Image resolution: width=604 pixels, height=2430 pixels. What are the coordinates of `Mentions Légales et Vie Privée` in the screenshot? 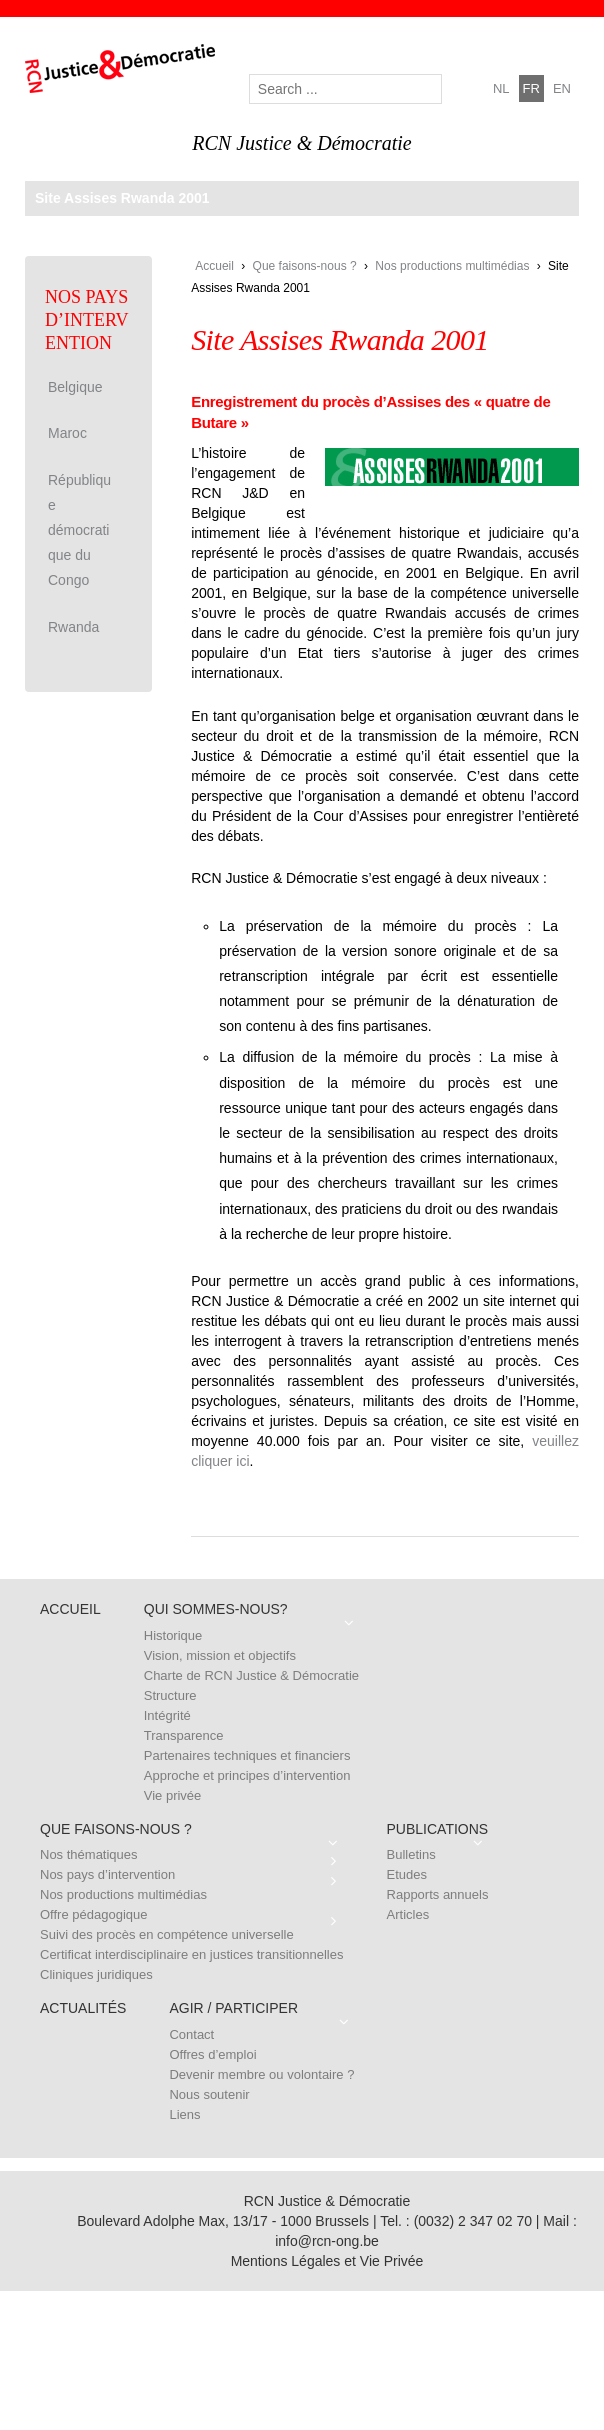 It's located at (327, 2261).